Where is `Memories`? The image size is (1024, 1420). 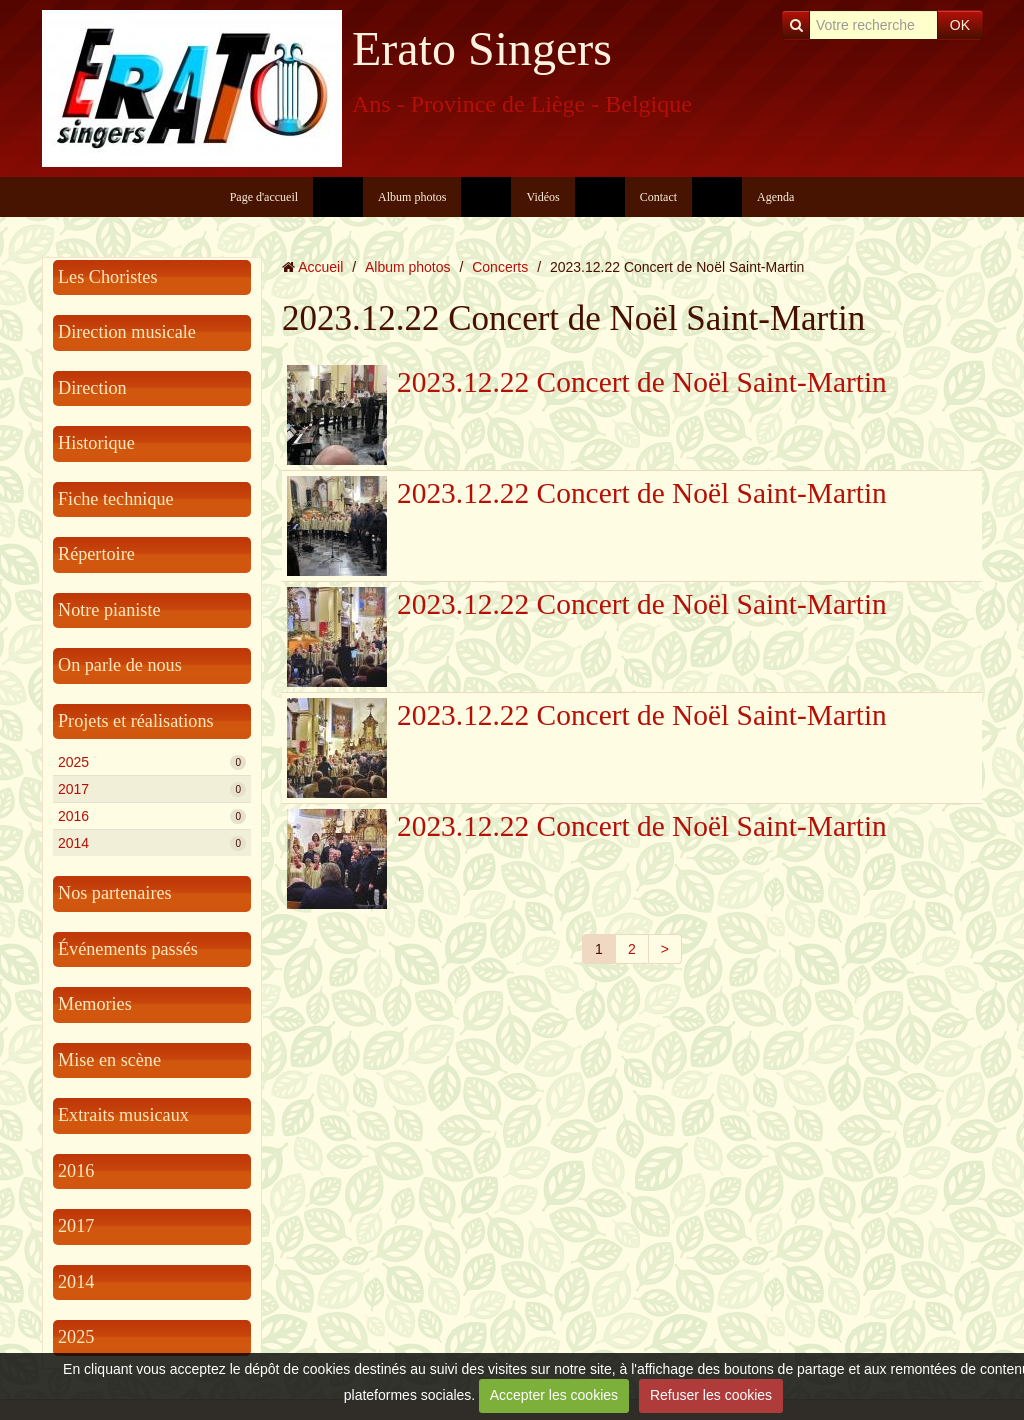 Memories is located at coordinates (95, 1004).